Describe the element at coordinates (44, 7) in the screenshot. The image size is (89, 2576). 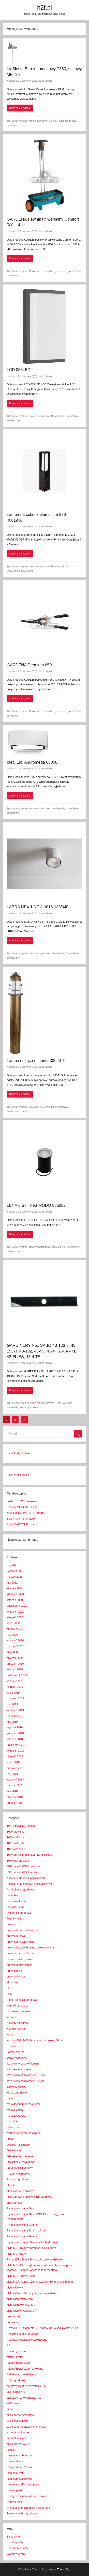
I see `h2f.pl` at that location.